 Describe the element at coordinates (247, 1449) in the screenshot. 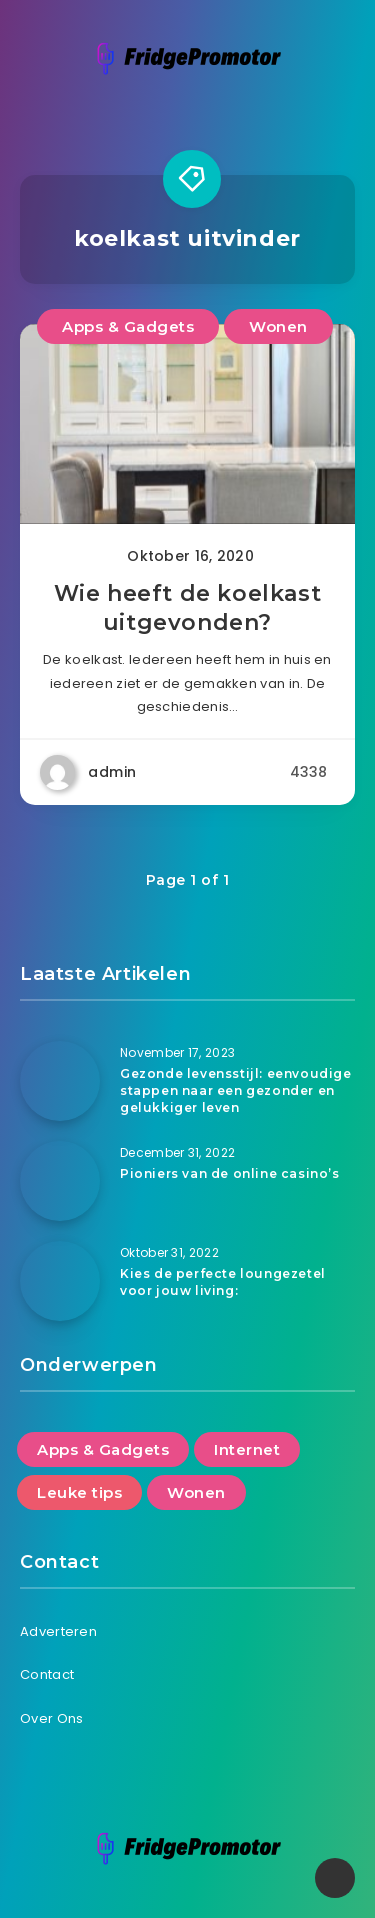

I see `Internet [Internet (5 items)]` at that location.